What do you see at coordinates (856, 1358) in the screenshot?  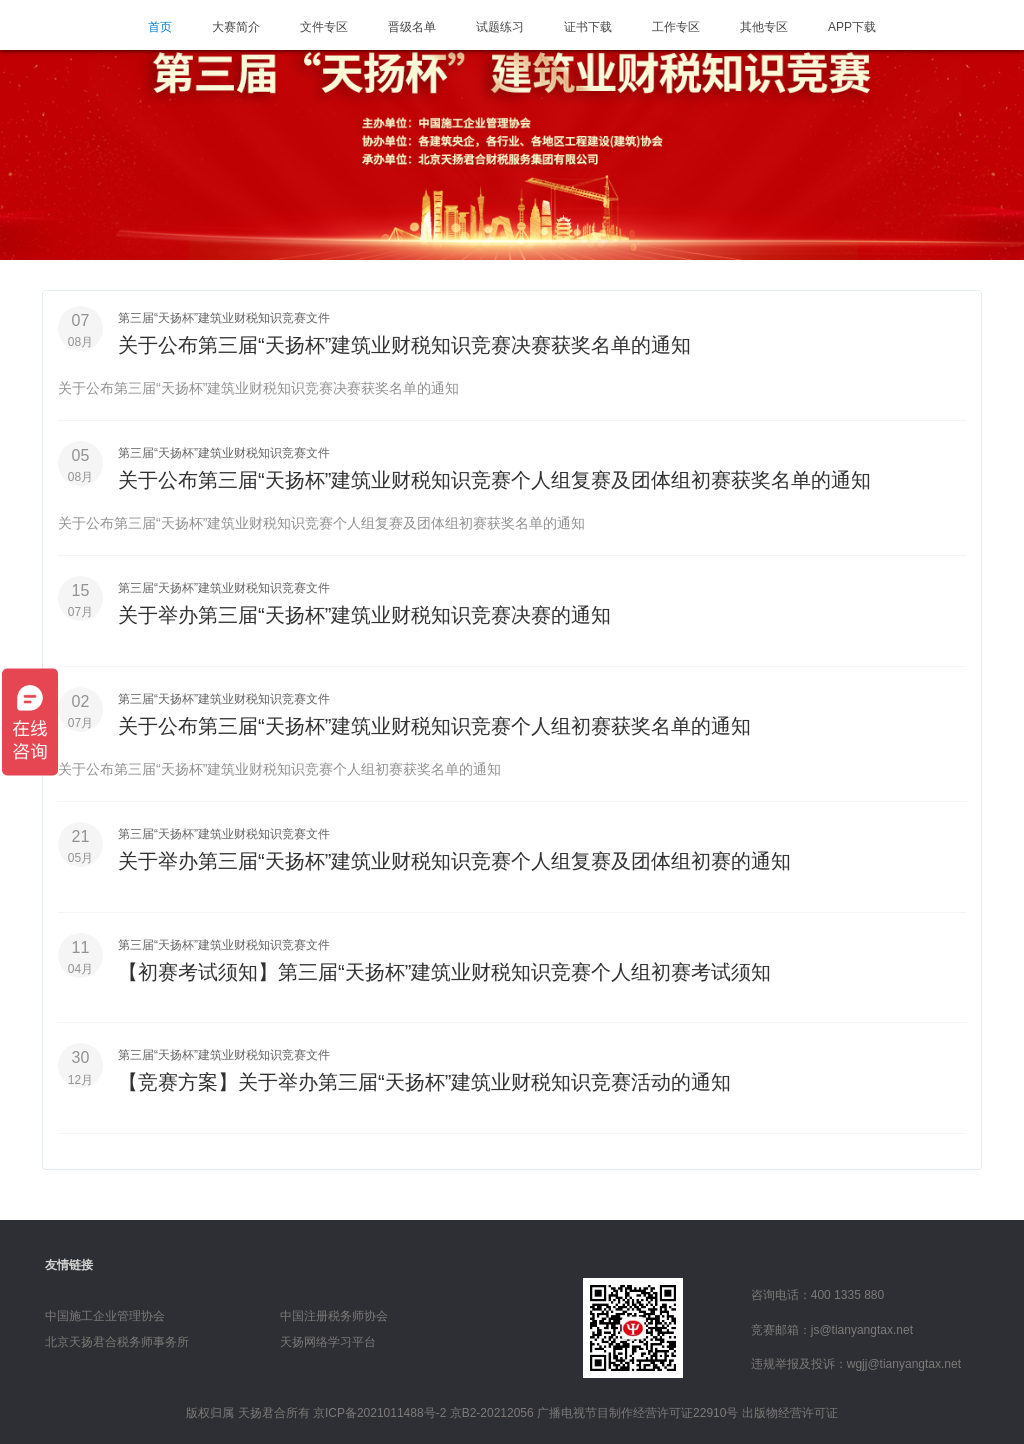 I see `违规举报及投诉：wgjj@tianyangtax.net` at bounding box center [856, 1358].